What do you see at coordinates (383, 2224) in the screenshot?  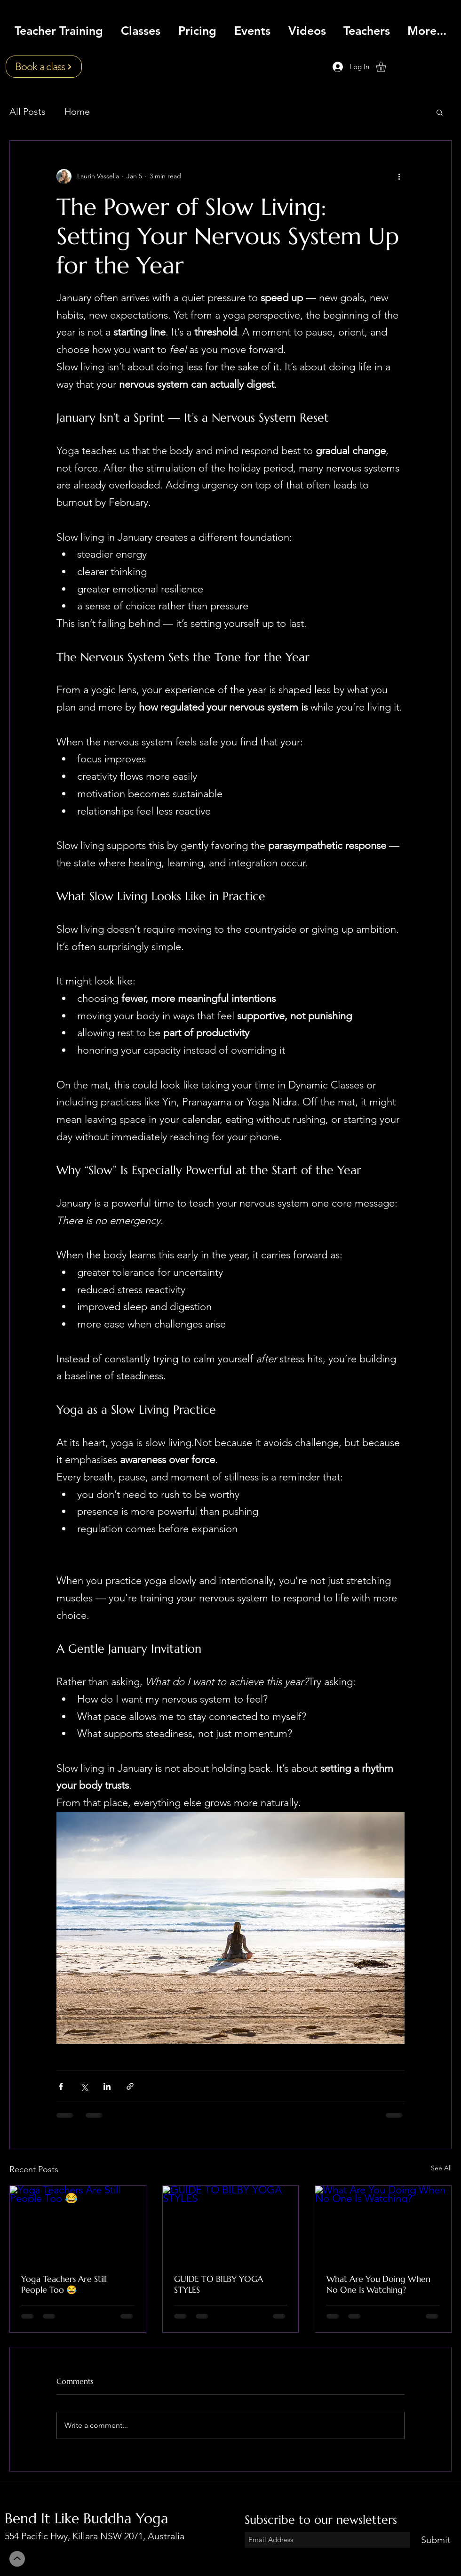 I see `[What Are You Doing When No One Is Watching?]` at bounding box center [383, 2224].